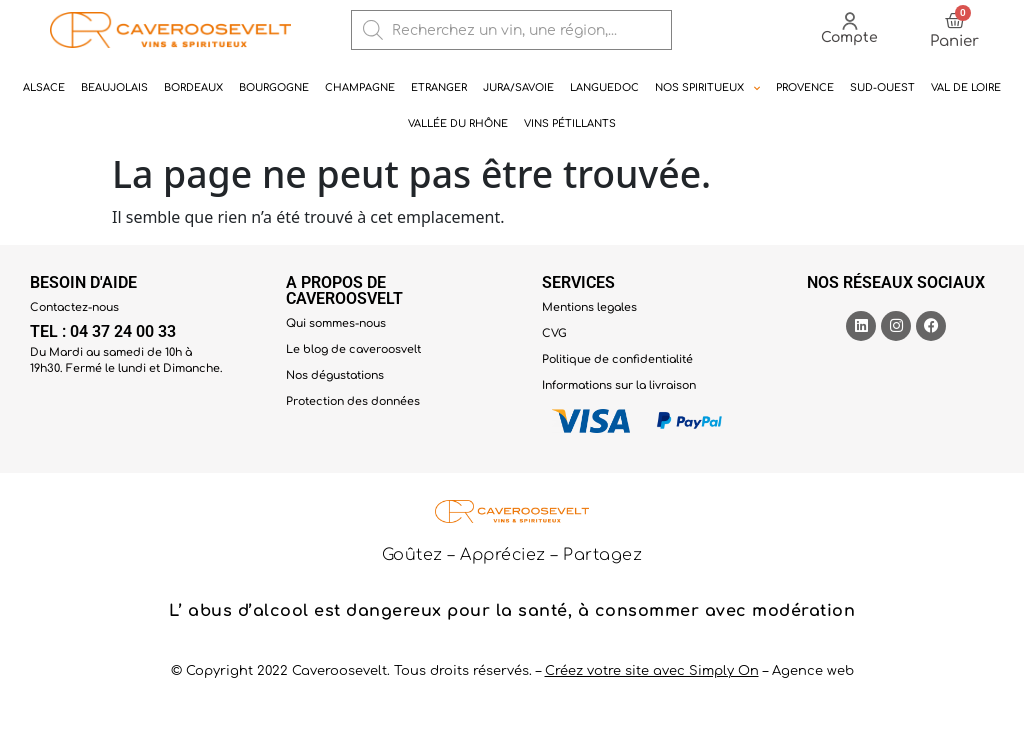  What do you see at coordinates (554, 333) in the screenshot?
I see `CVG` at bounding box center [554, 333].